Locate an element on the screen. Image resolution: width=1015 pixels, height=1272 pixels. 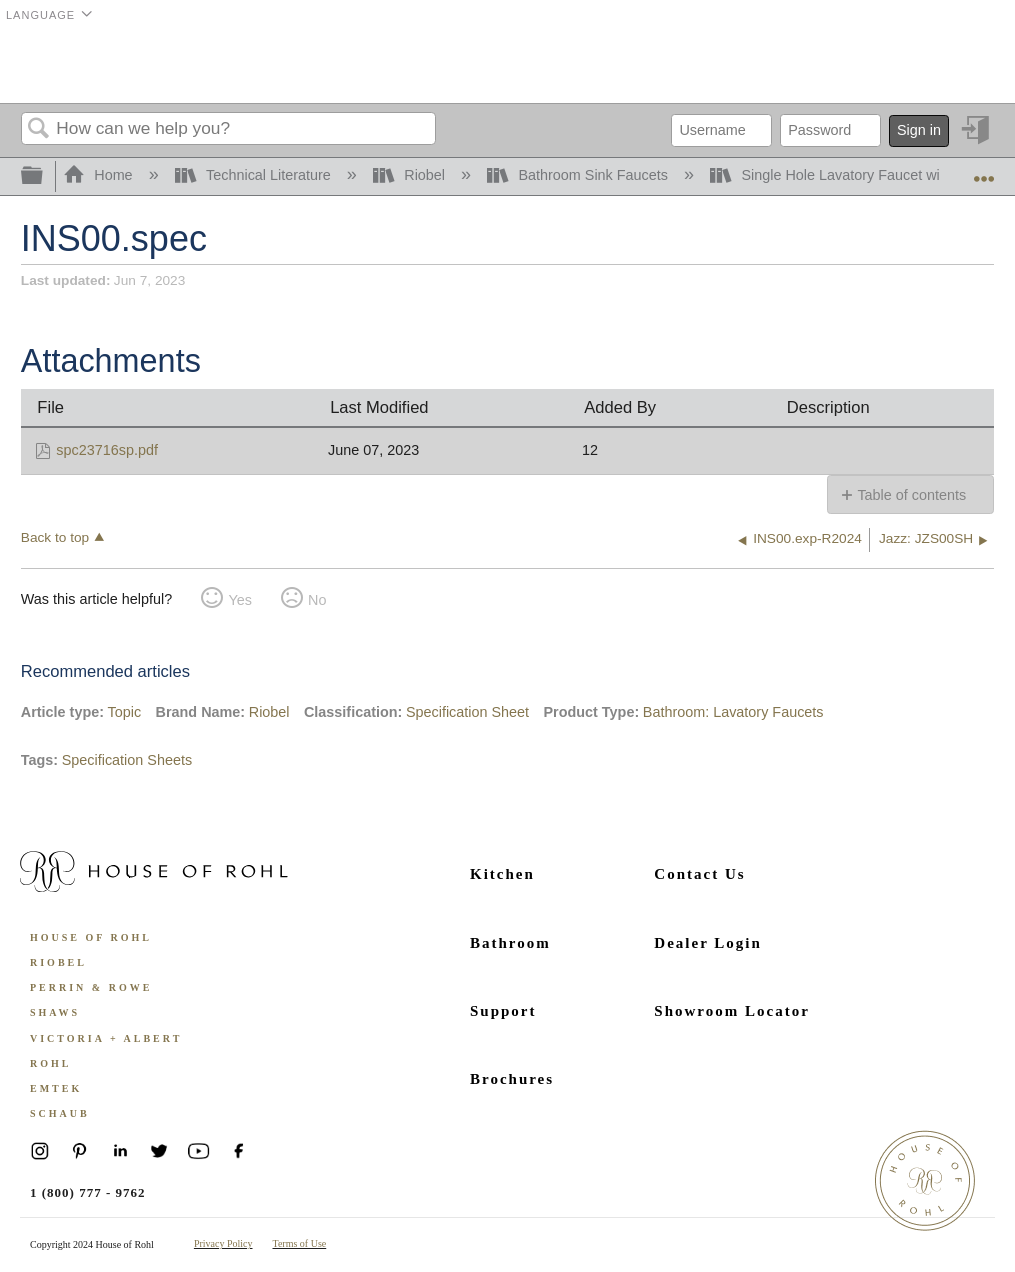
spc23716sp.pdf is located at coordinates (107, 450).